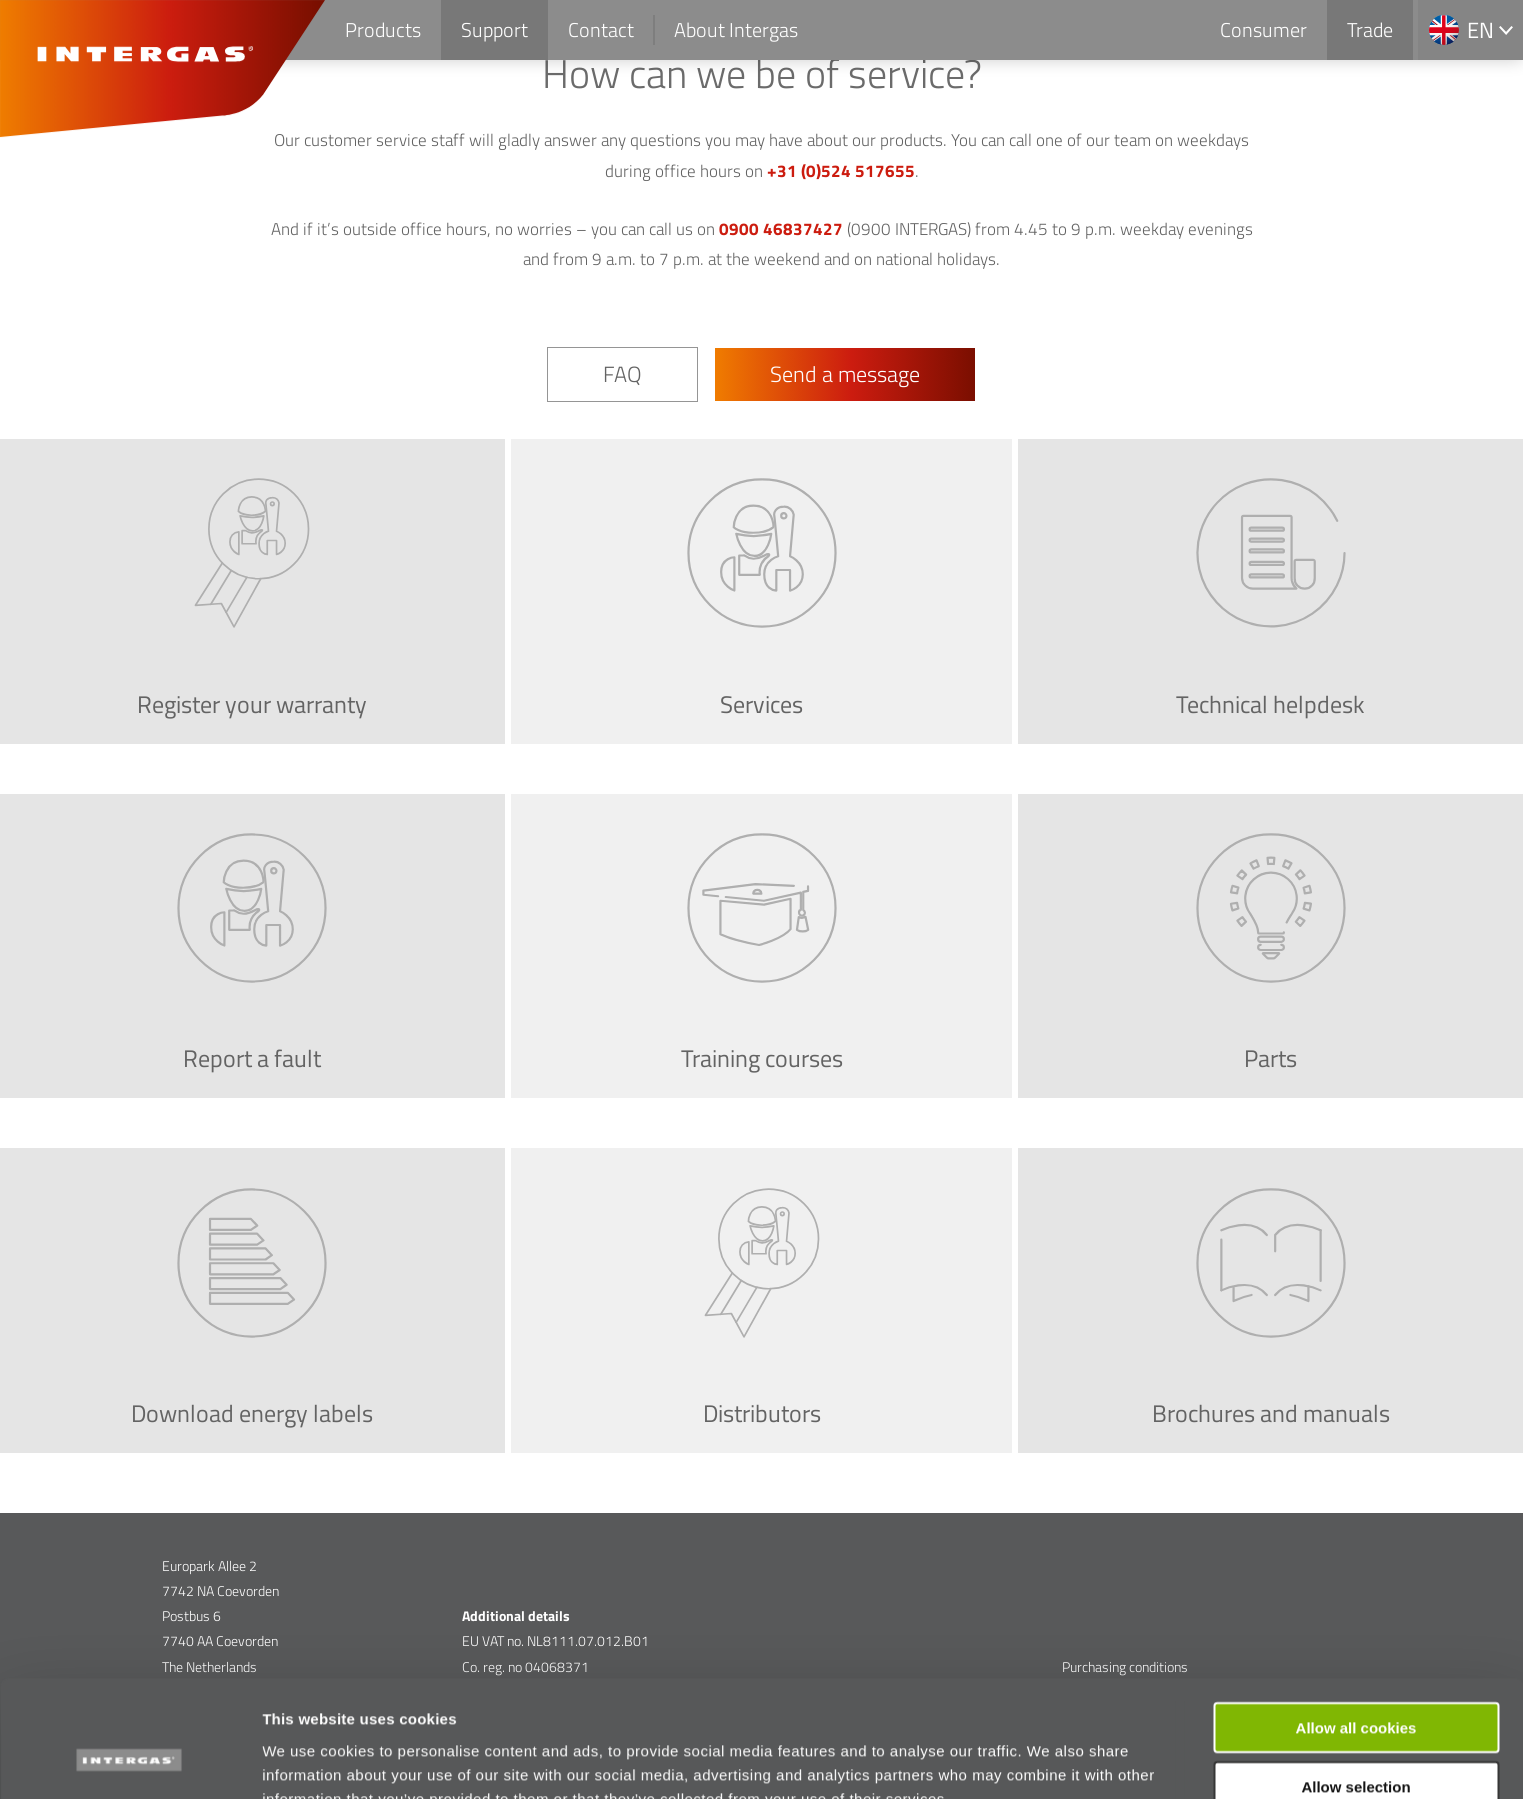  Describe the element at coordinates (1356, 1741) in the screenshot. I see `Use necessary cookies only` at that location.